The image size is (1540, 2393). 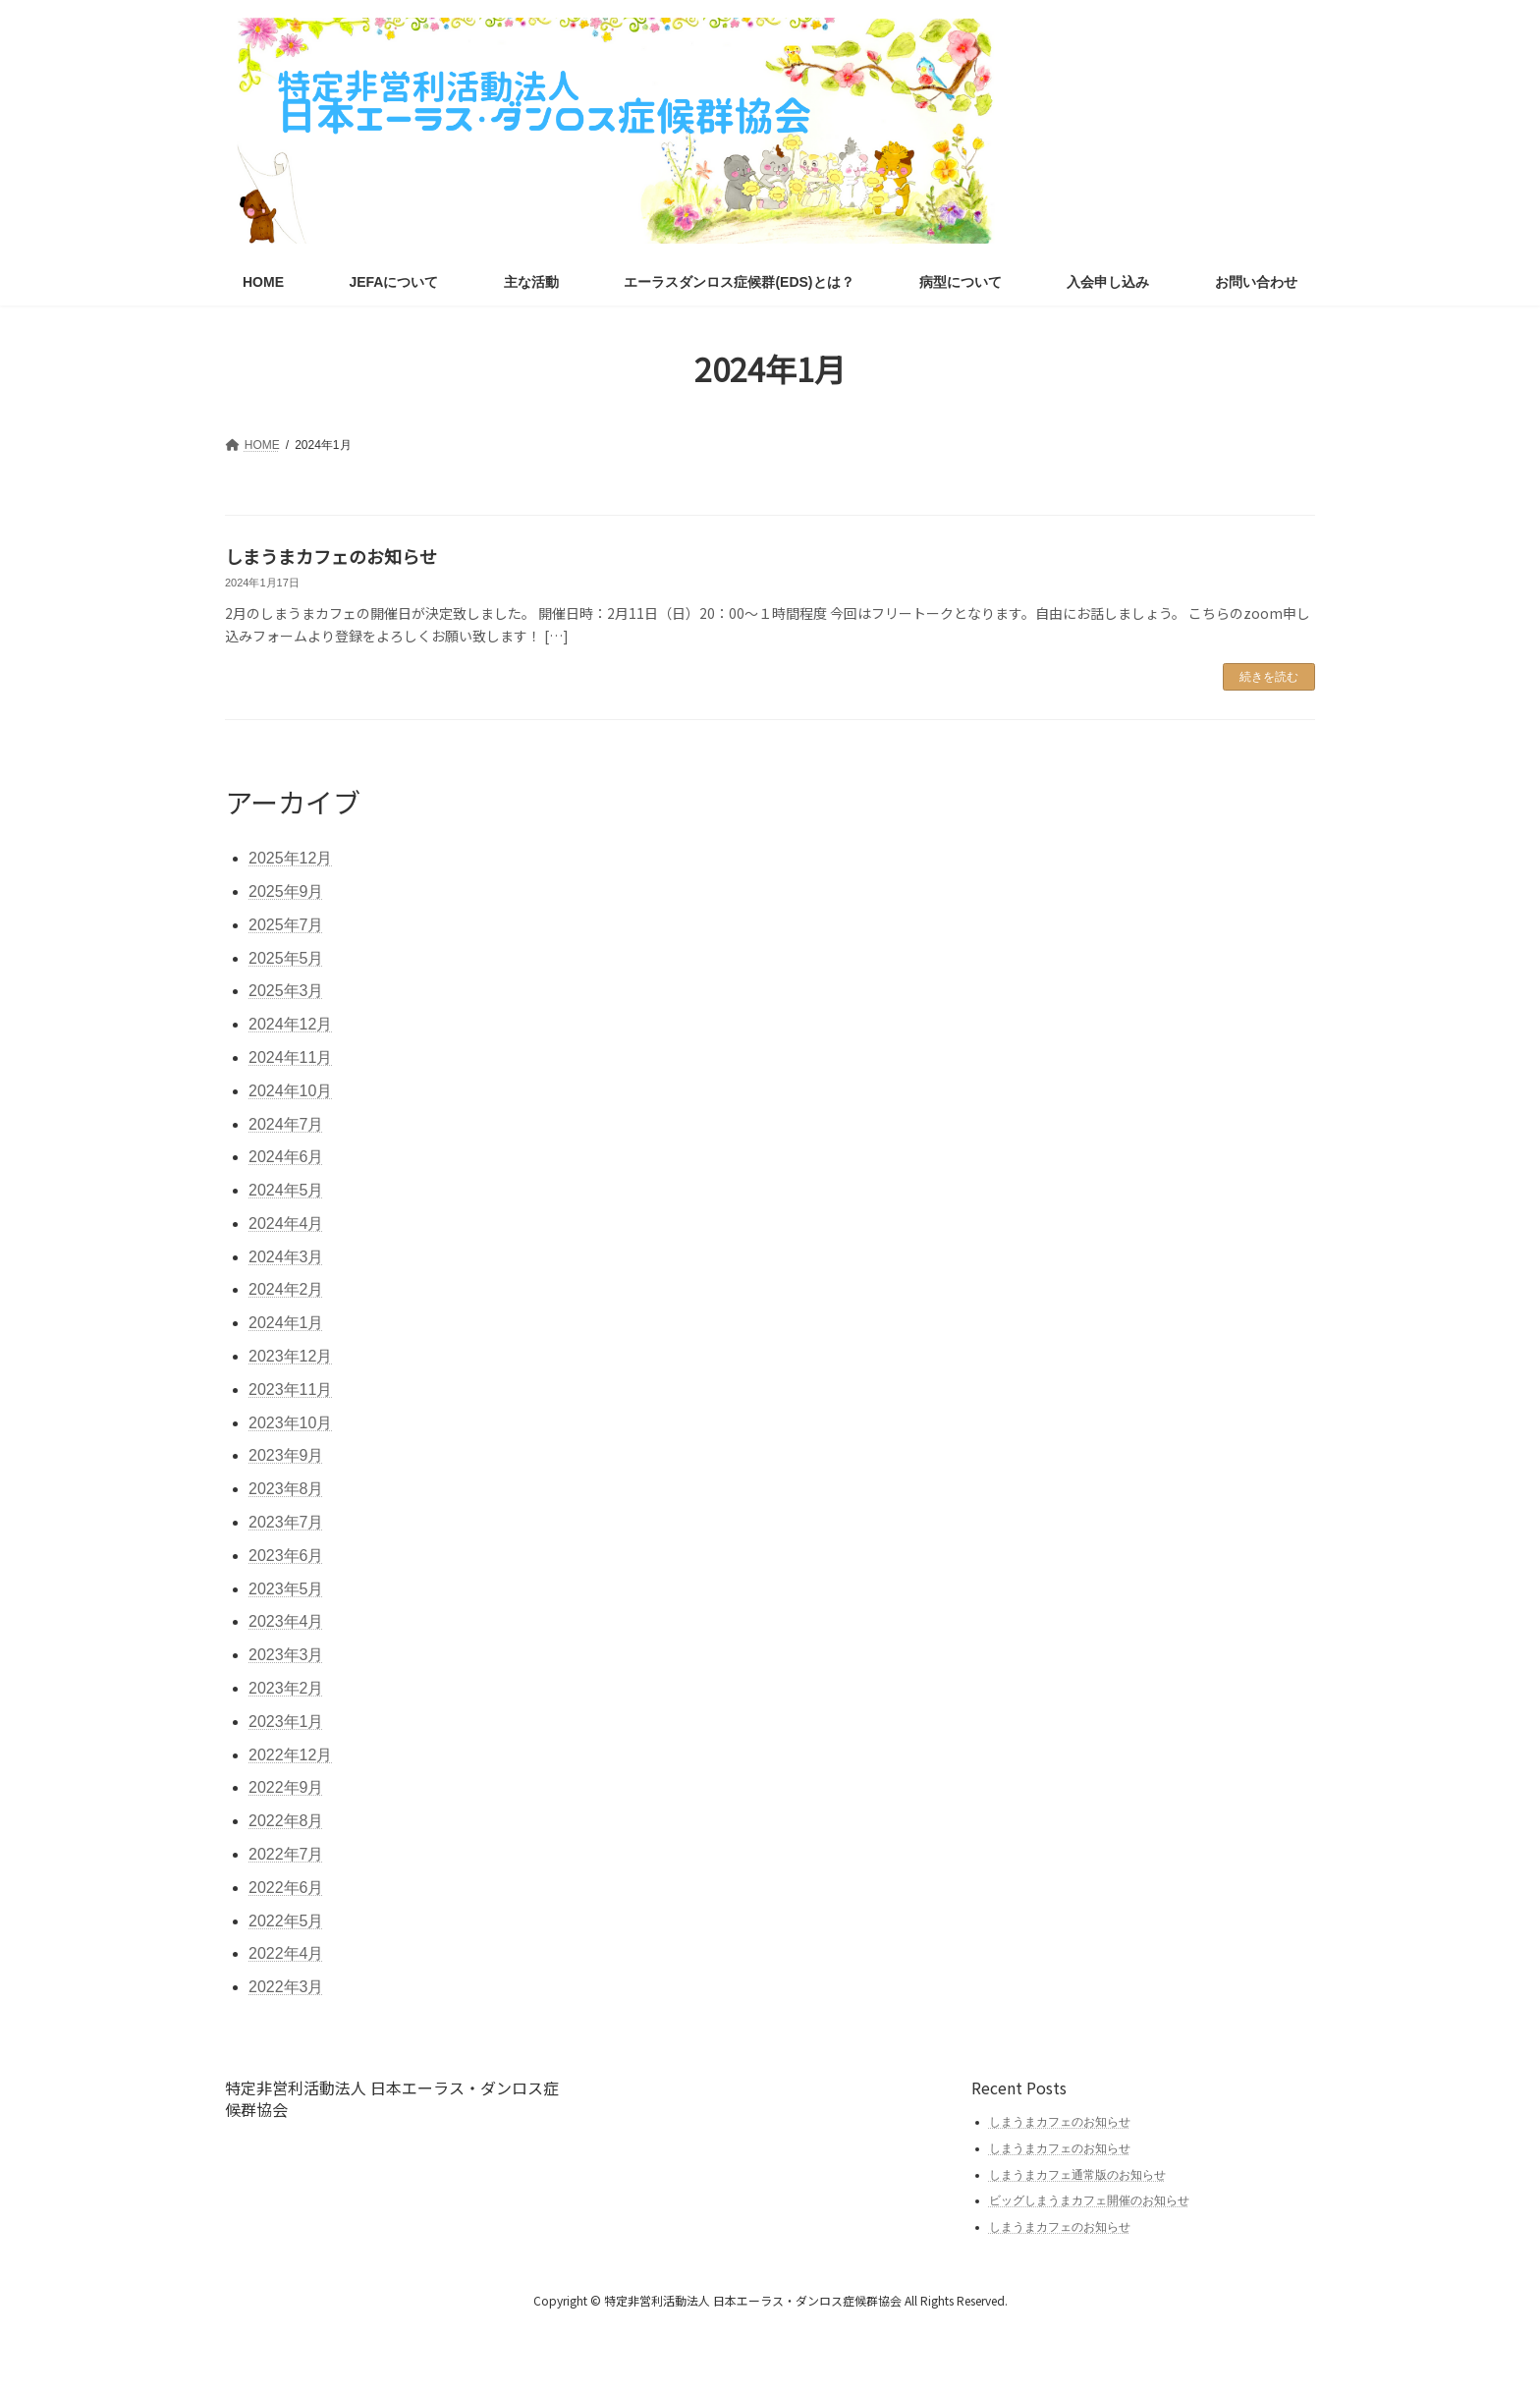 What do you see at coordinates (286, 1223) in the screenshot?
I see `2024年4月` at bounding box center [286, 1223].